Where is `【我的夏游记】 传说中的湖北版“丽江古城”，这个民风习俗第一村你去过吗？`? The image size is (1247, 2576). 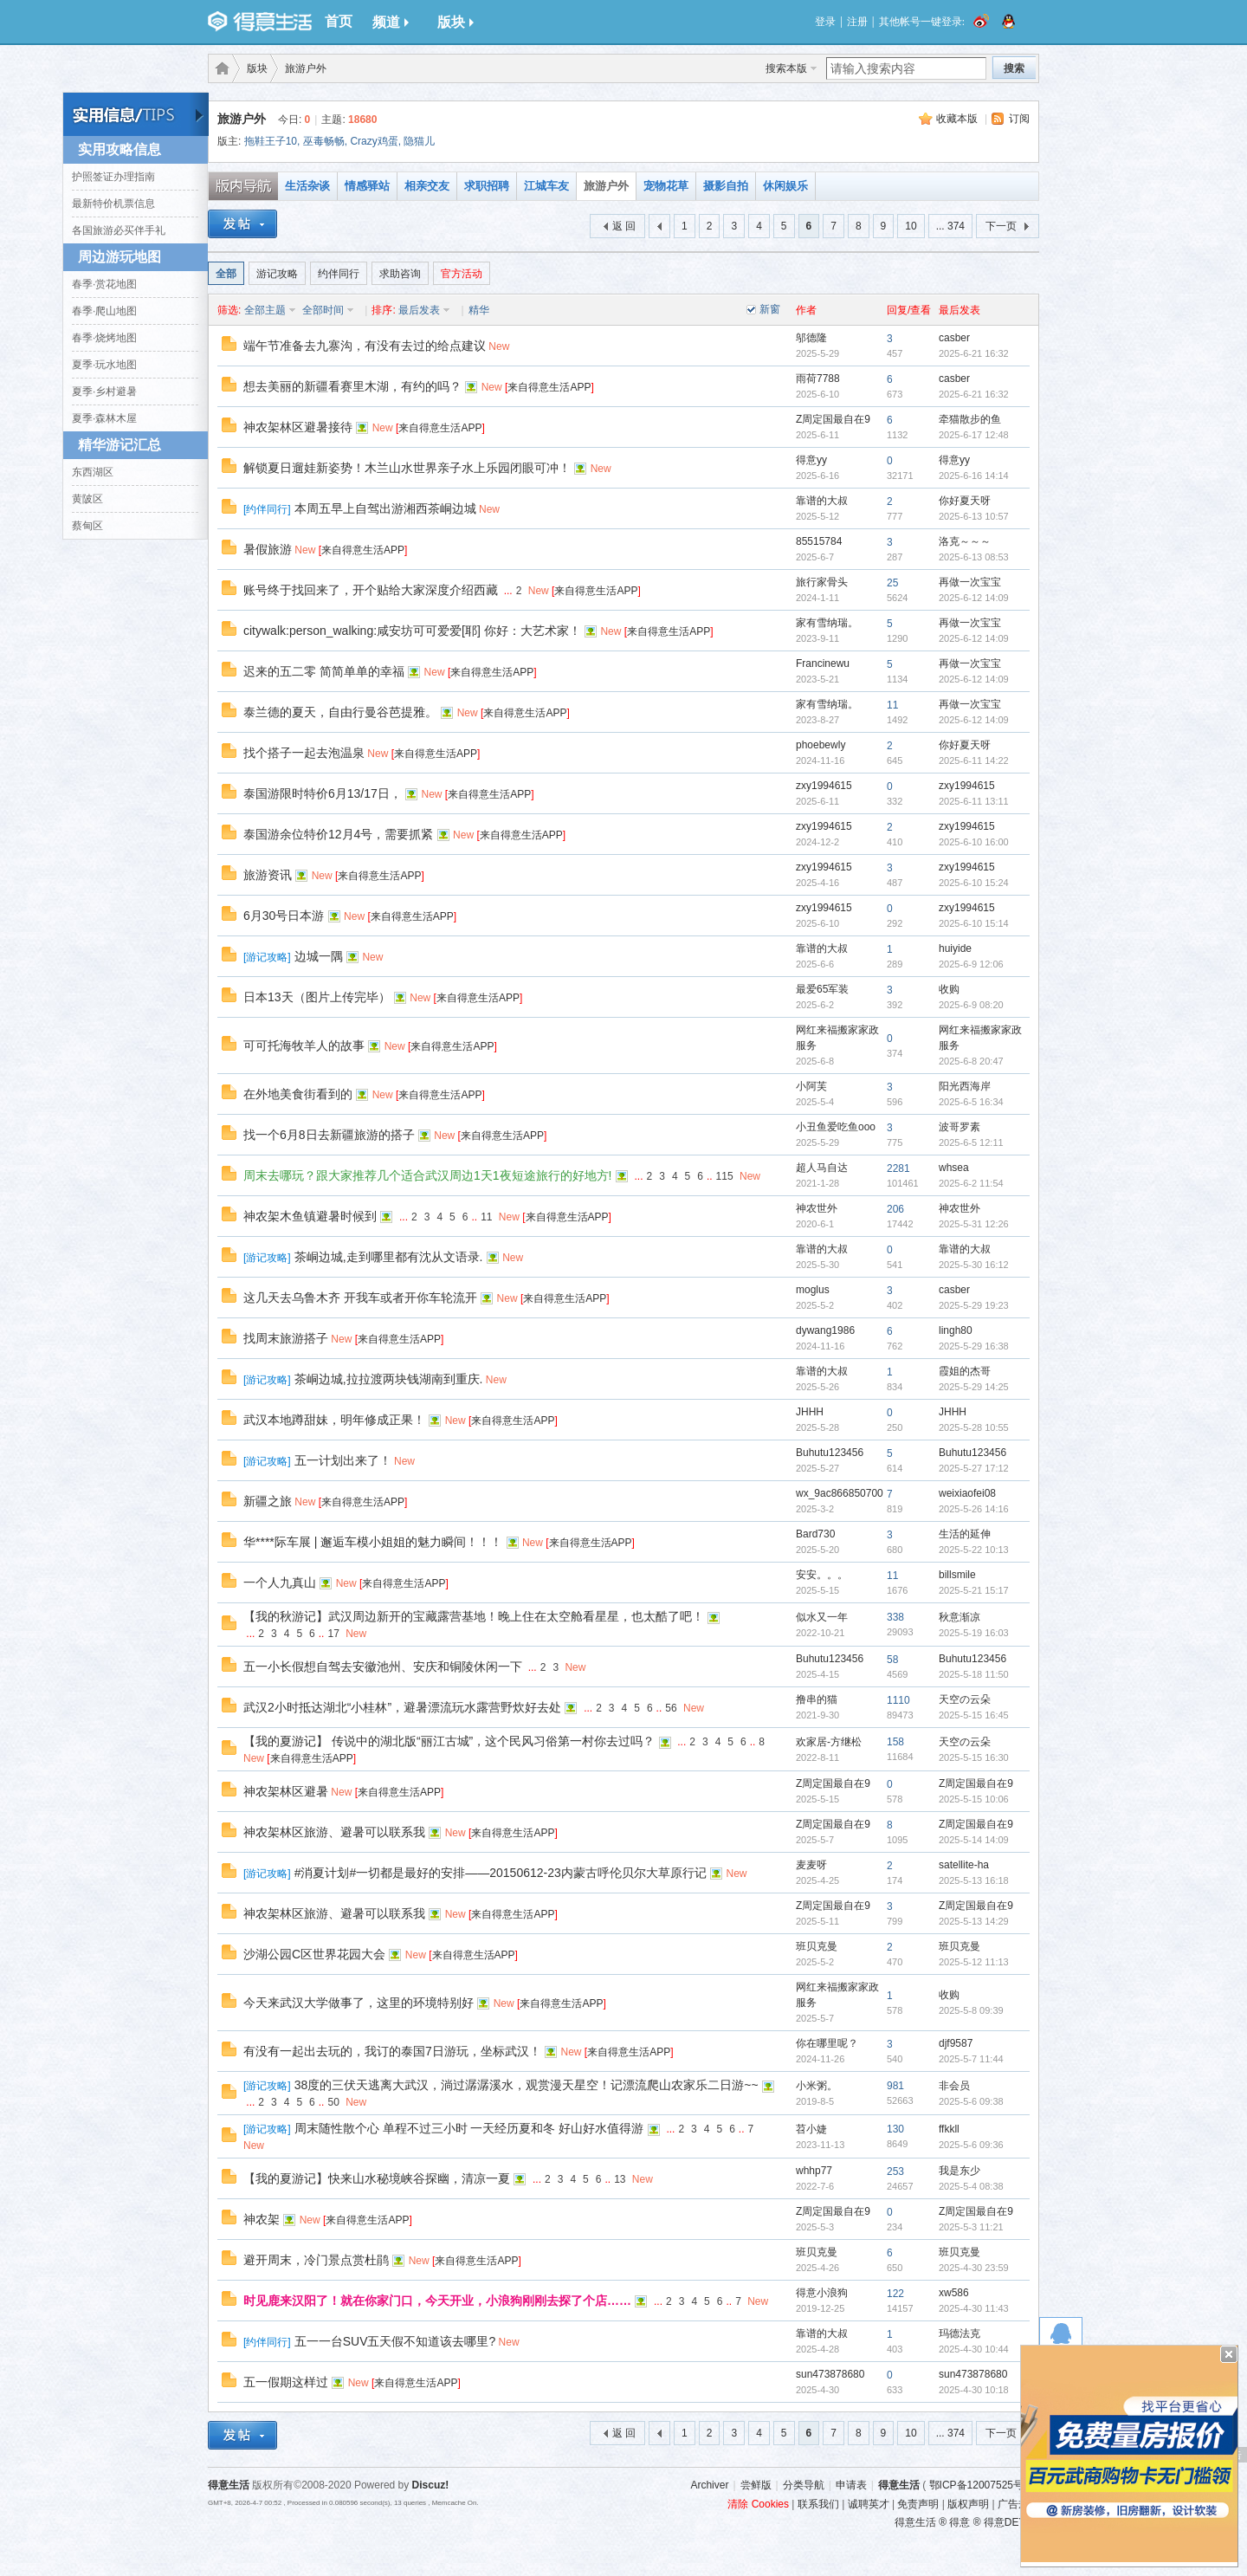 【我的夏游记】 传说中的湖北版“丽江古城”，这个民风习俗第一村你去过吗？ is located at coordinates (449, 1741).